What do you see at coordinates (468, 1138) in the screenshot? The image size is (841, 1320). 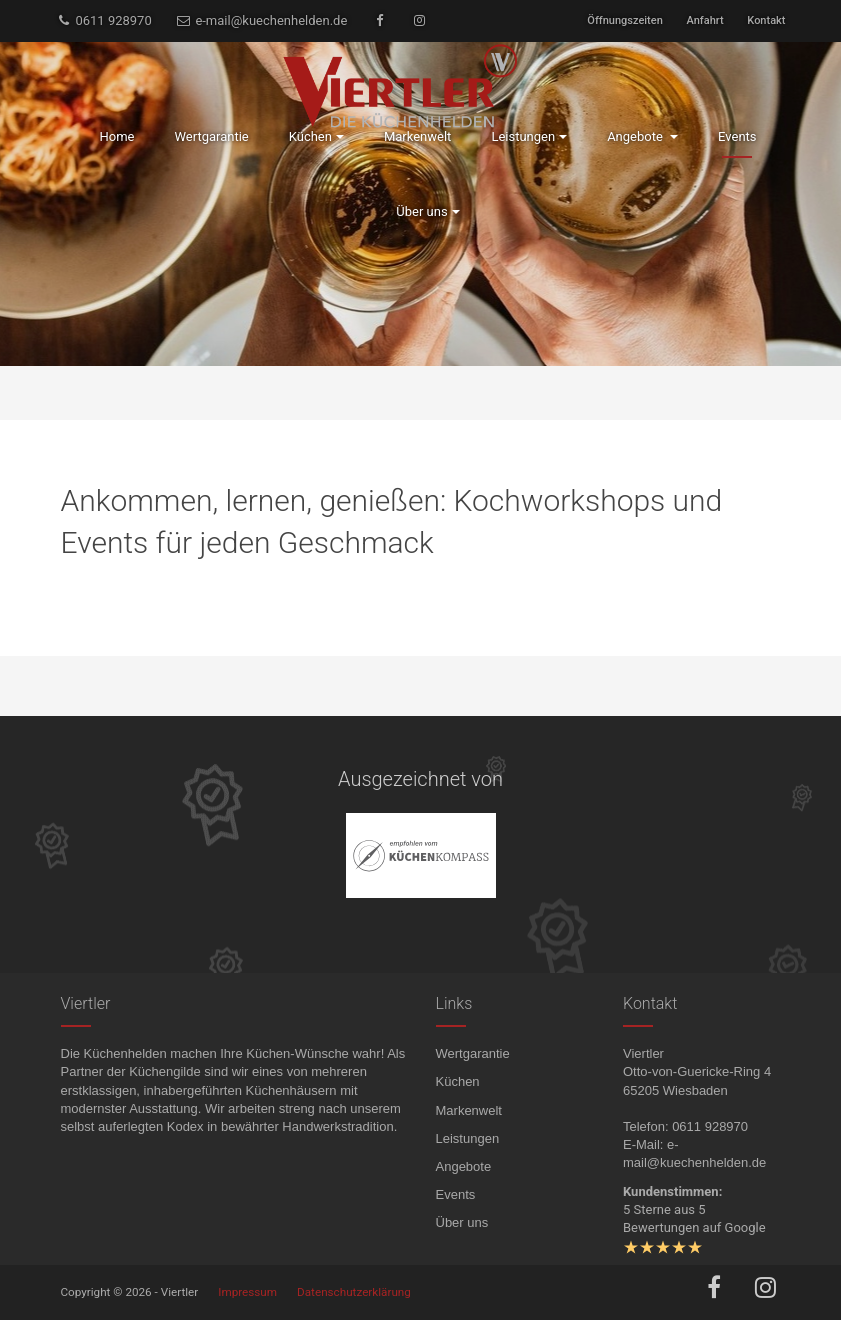 I see `Leistungen` at bounding box center [468, 1138].